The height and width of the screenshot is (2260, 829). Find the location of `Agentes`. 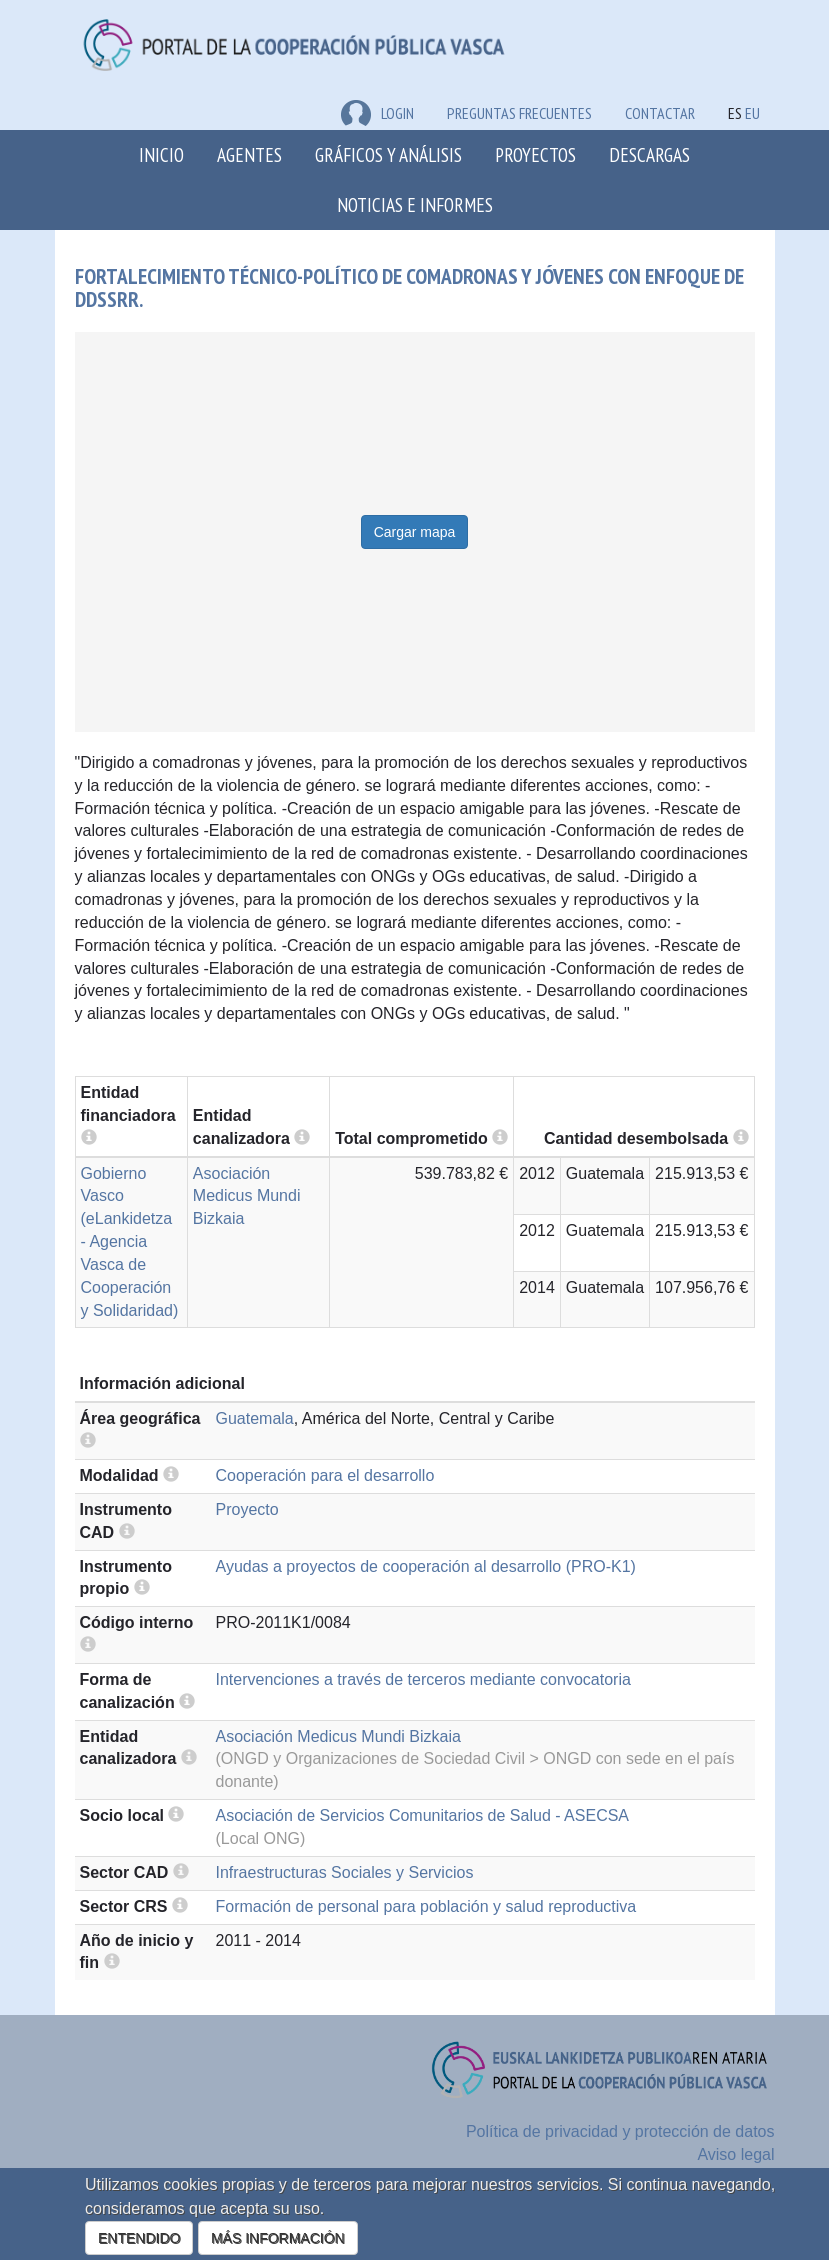

Agentes is located at coordinates (249, 154).